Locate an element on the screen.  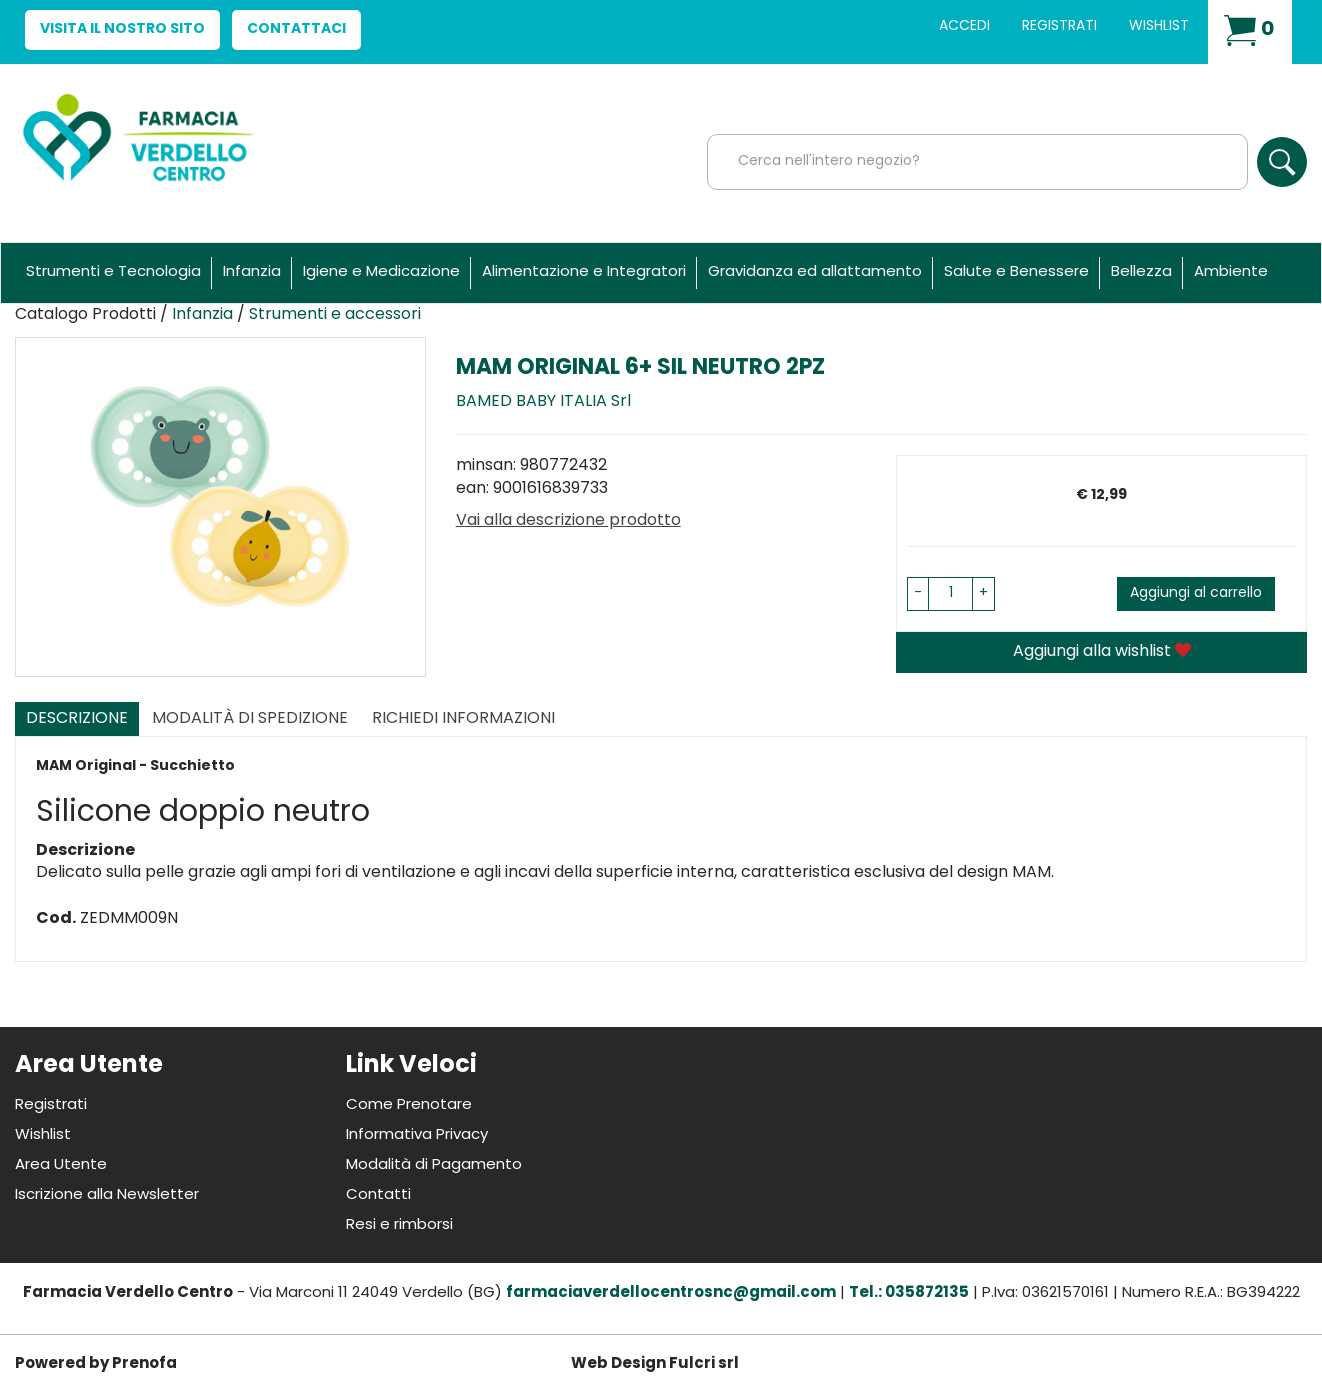
Richiedi informazioni [tab] is located at coordinates (463, 719).